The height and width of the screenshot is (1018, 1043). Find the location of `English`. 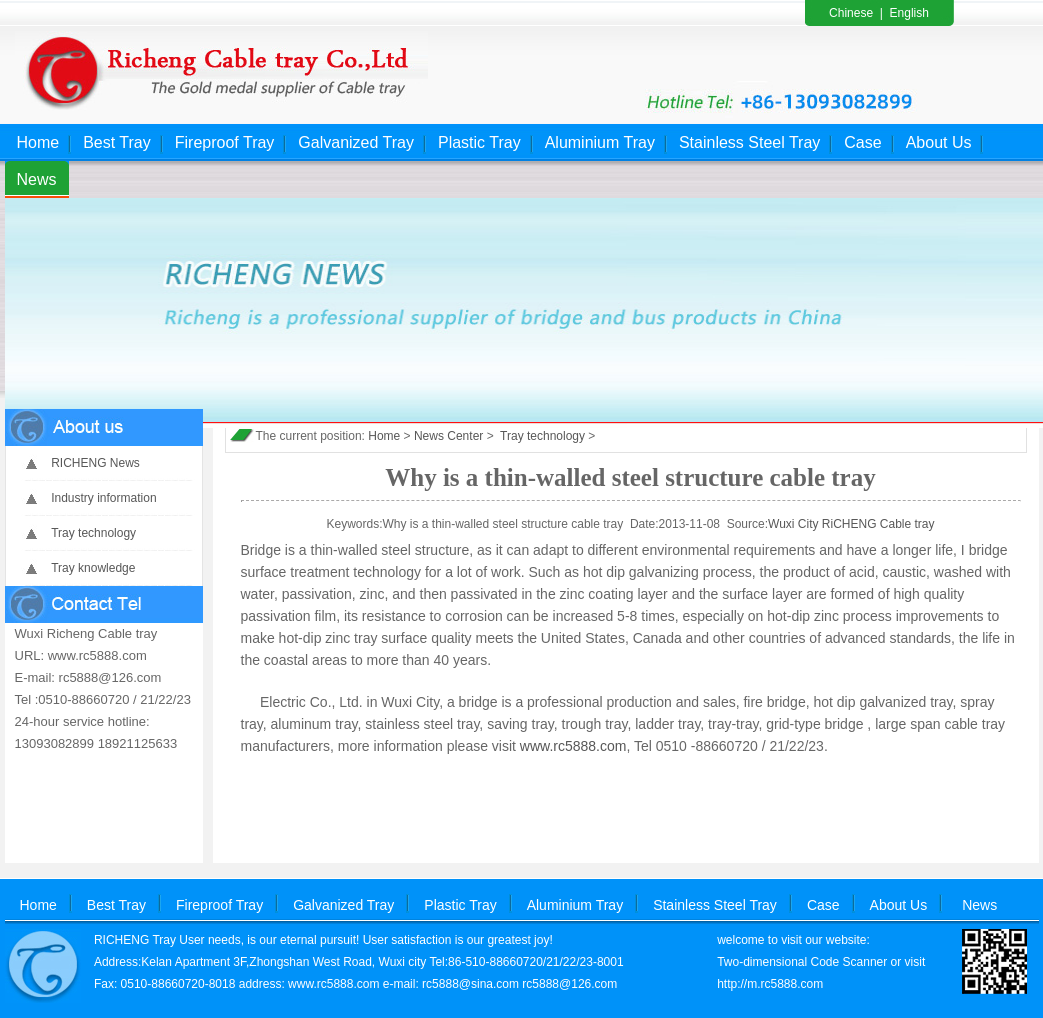

English is located at coordinates (909, 13).